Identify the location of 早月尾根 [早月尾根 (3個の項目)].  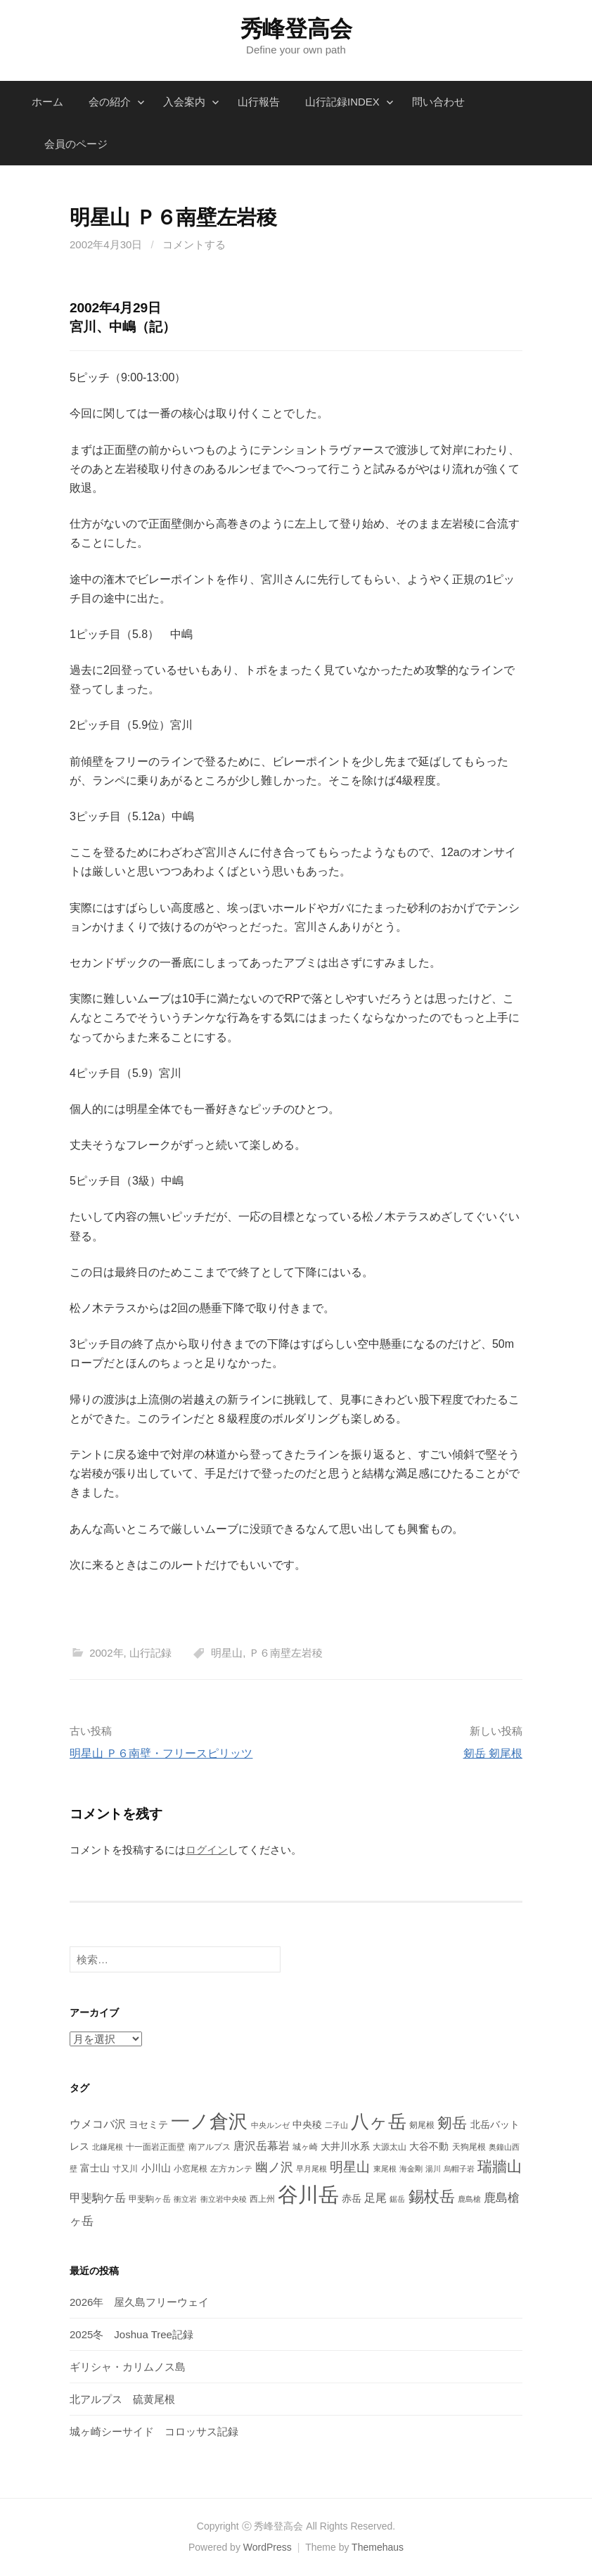
(311, 2168).